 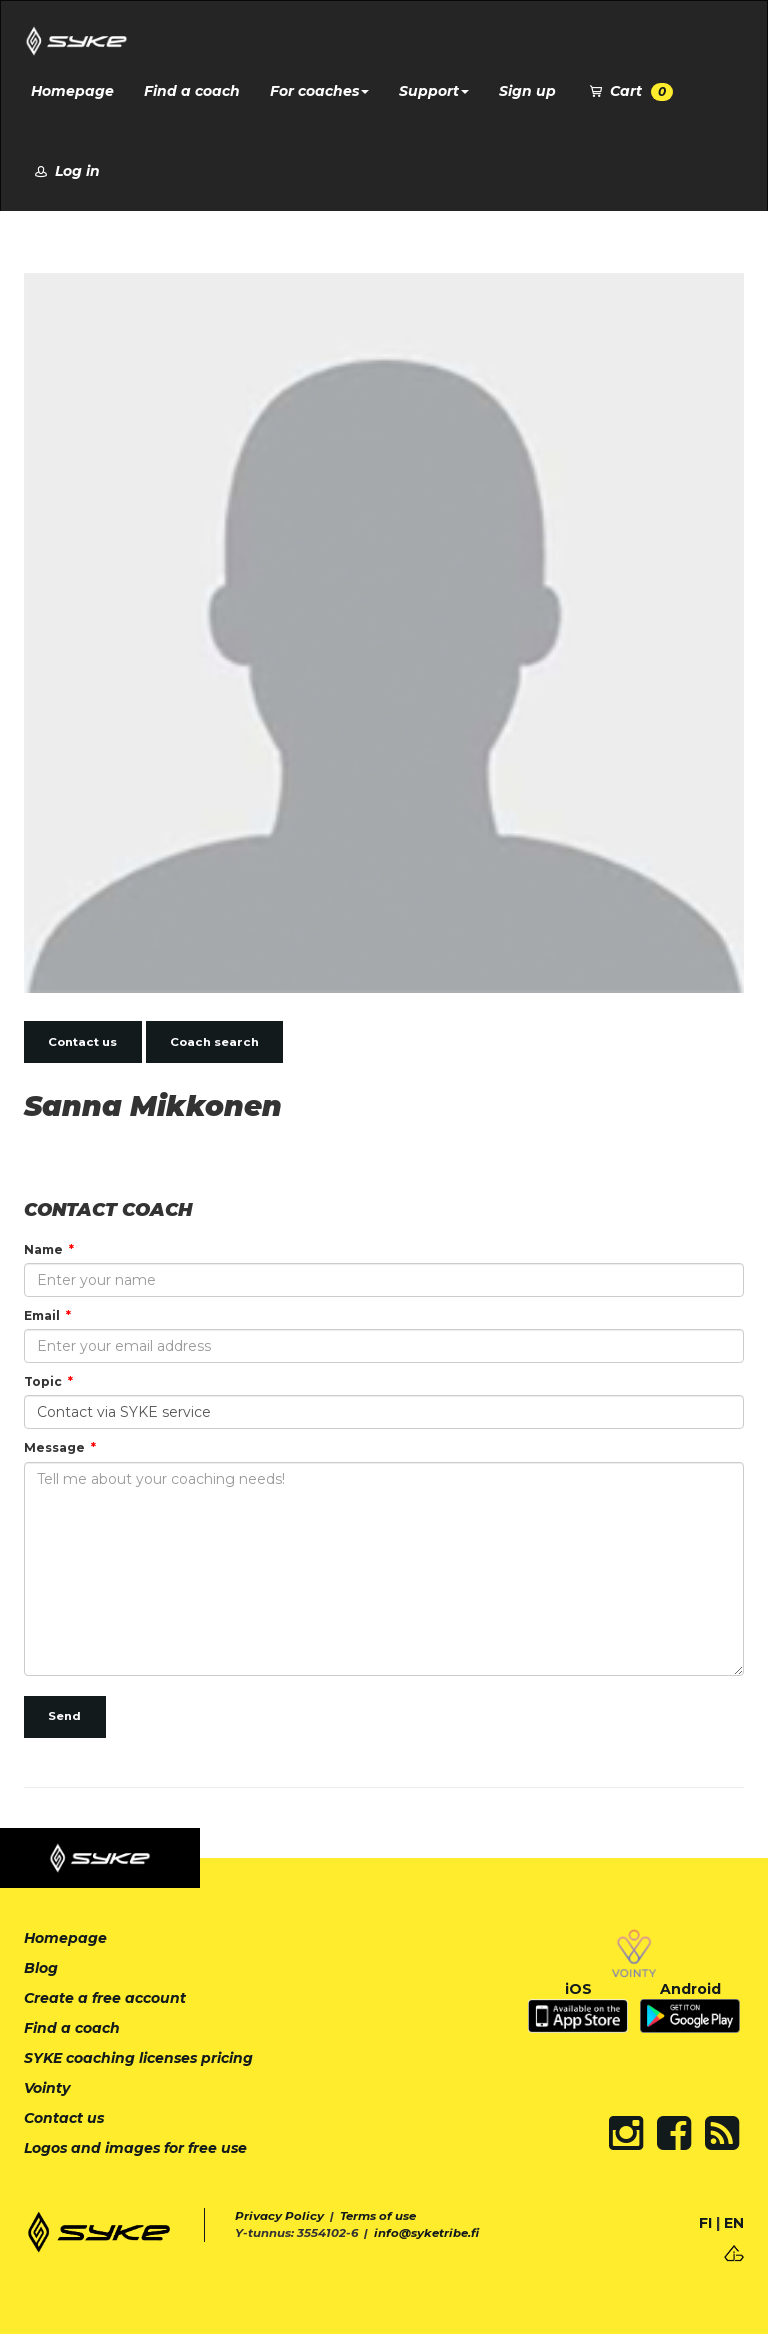 What do you see at coordinates (629, 91) in the screenshot?
I see `Cart [button]` at bounding box center [629, 91].